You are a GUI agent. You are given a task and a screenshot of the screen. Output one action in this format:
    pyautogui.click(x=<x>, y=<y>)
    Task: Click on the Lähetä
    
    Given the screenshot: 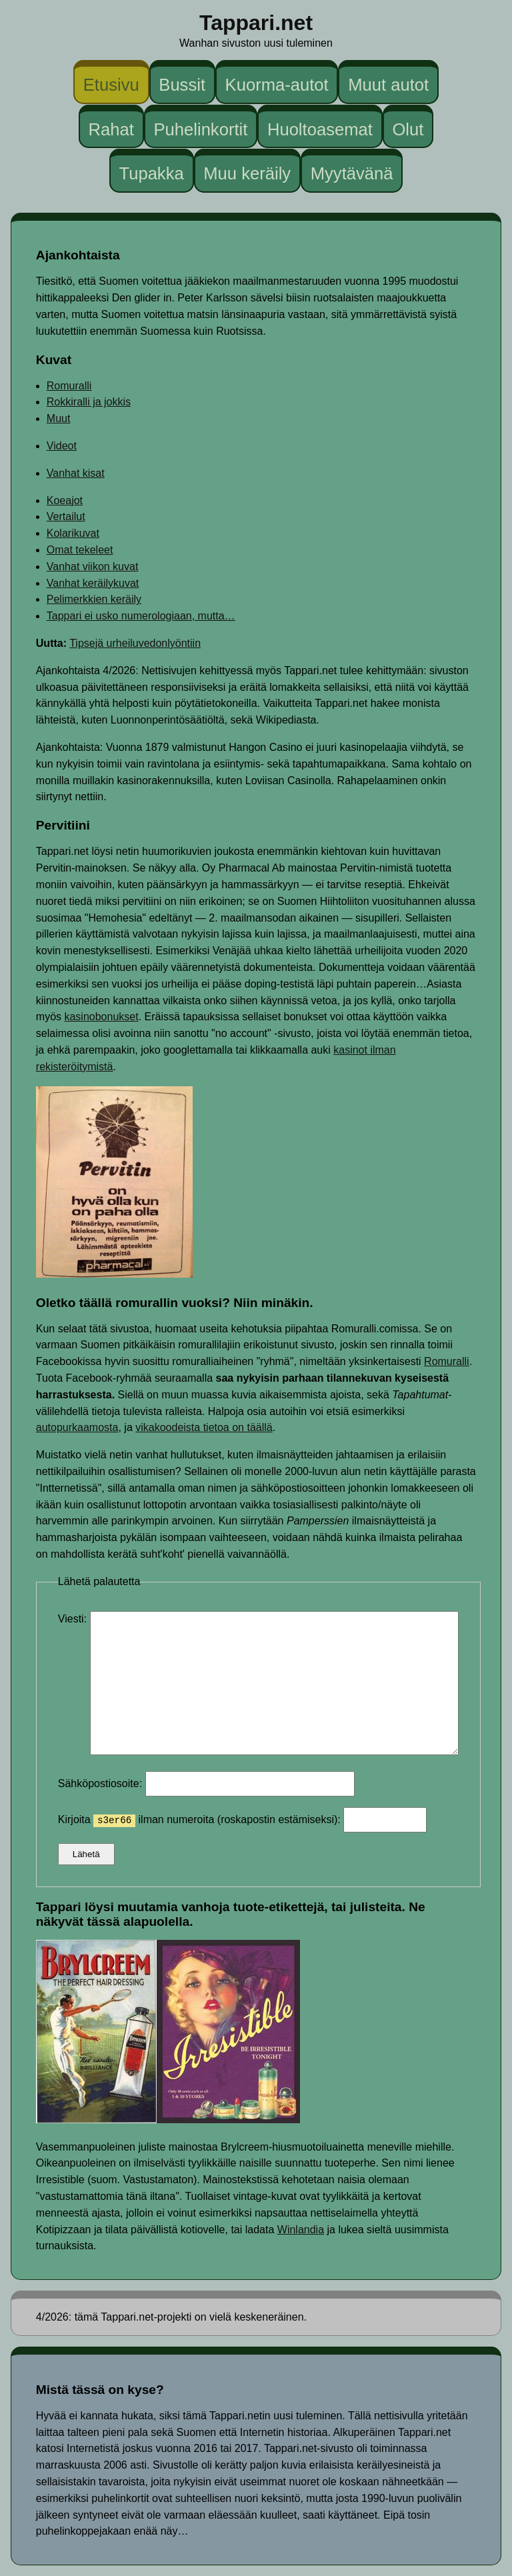 What is the action you would take?
    pyautogui.click(x=86, y=1854)
    